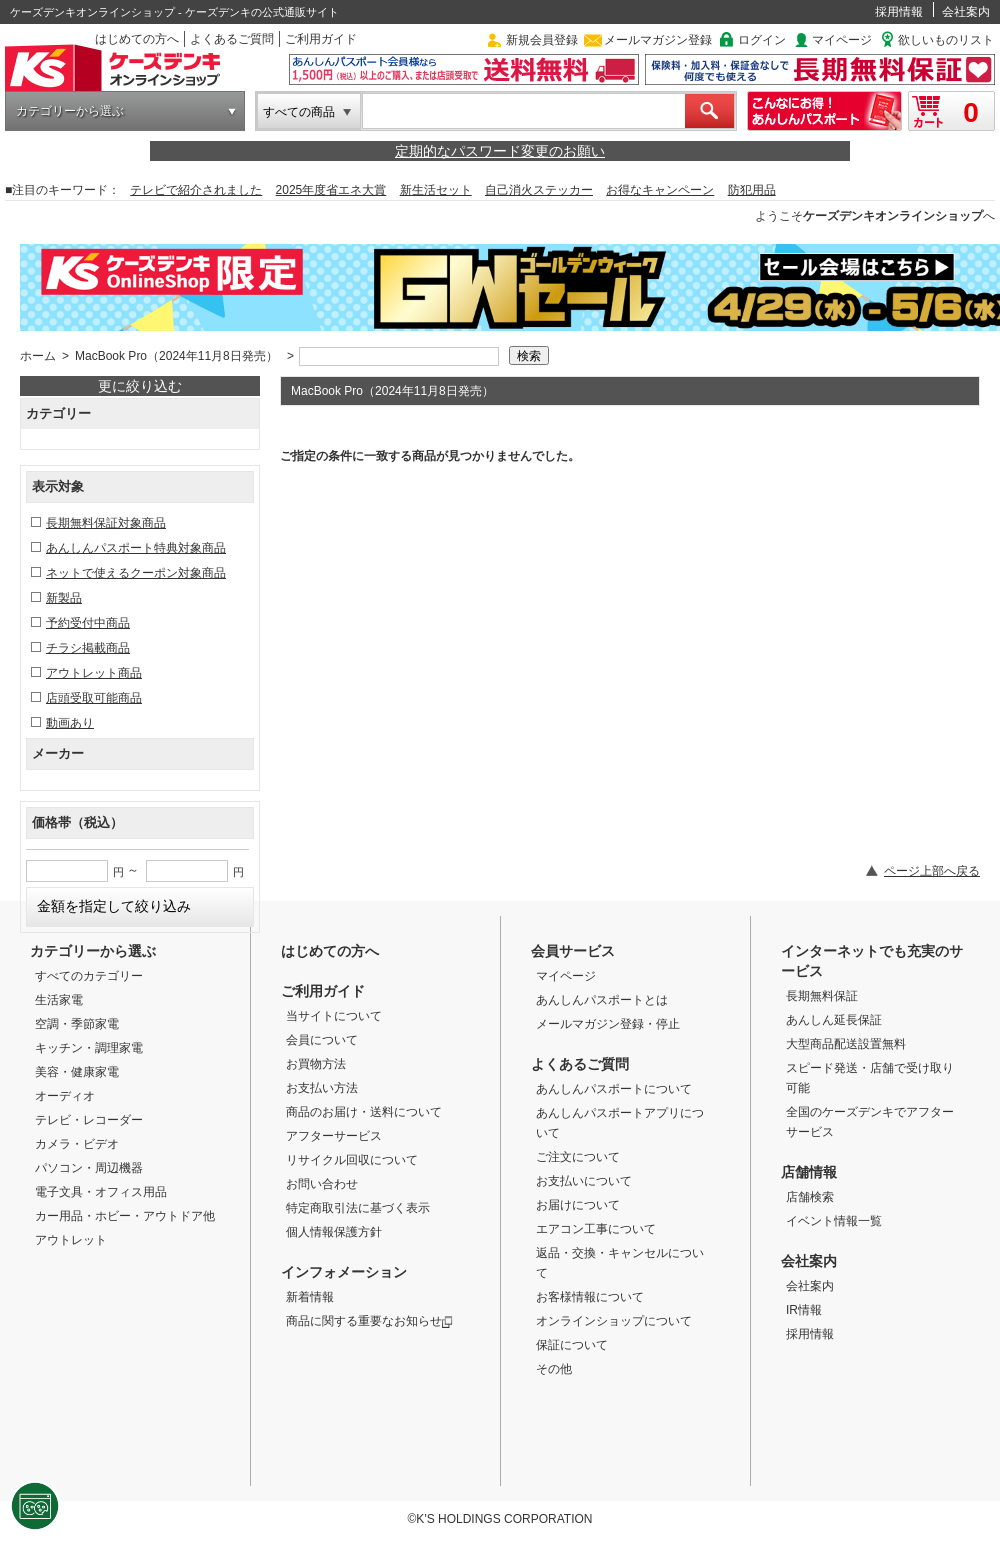 This screenshot has height=1541, width=1000. I want to click on 自己消火ステッカー, so click(539, 190).